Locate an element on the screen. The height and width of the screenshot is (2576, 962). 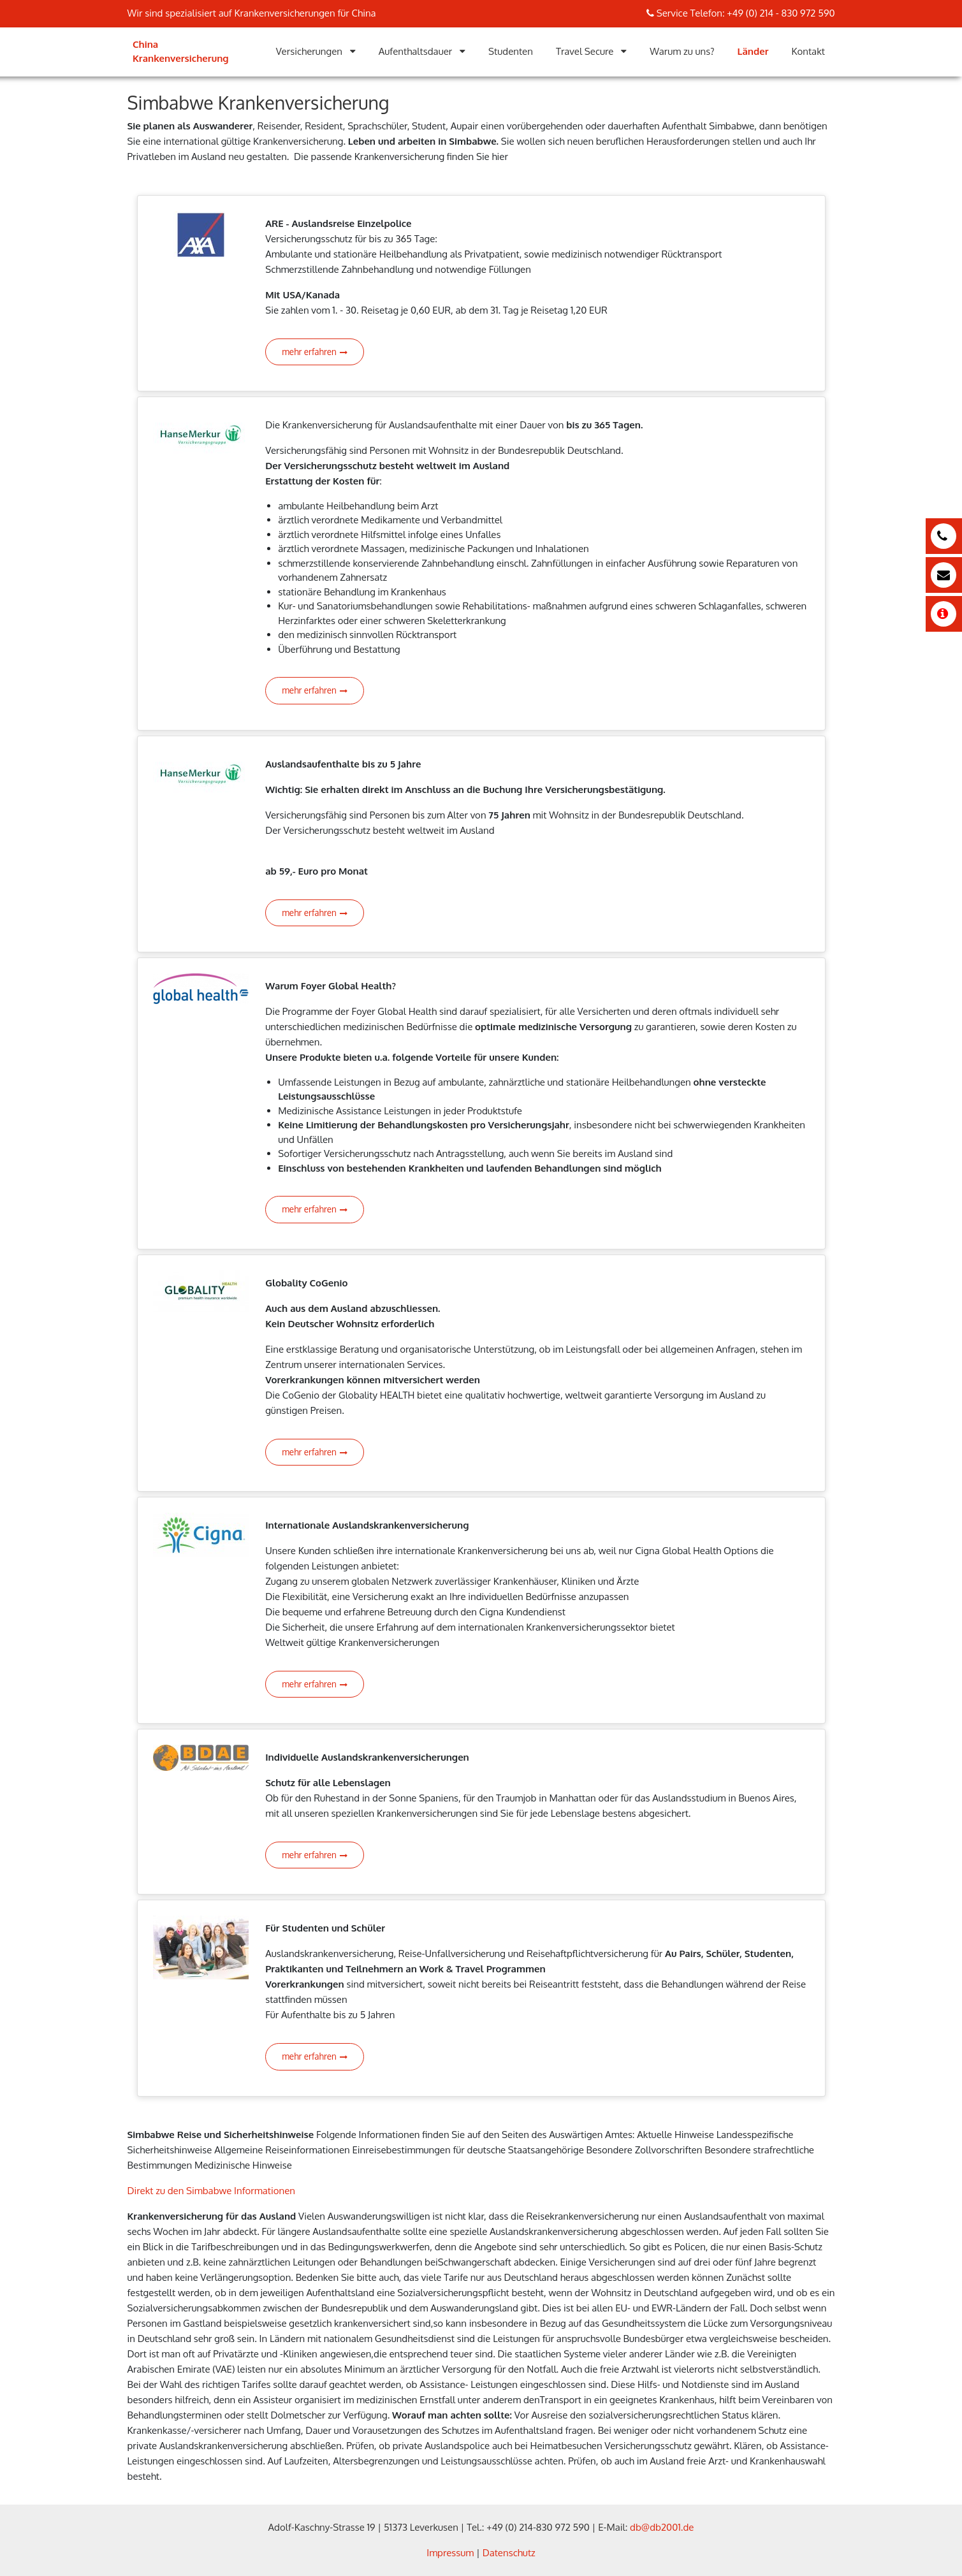
Warum zu uns? is located at coordinates (682, 51).